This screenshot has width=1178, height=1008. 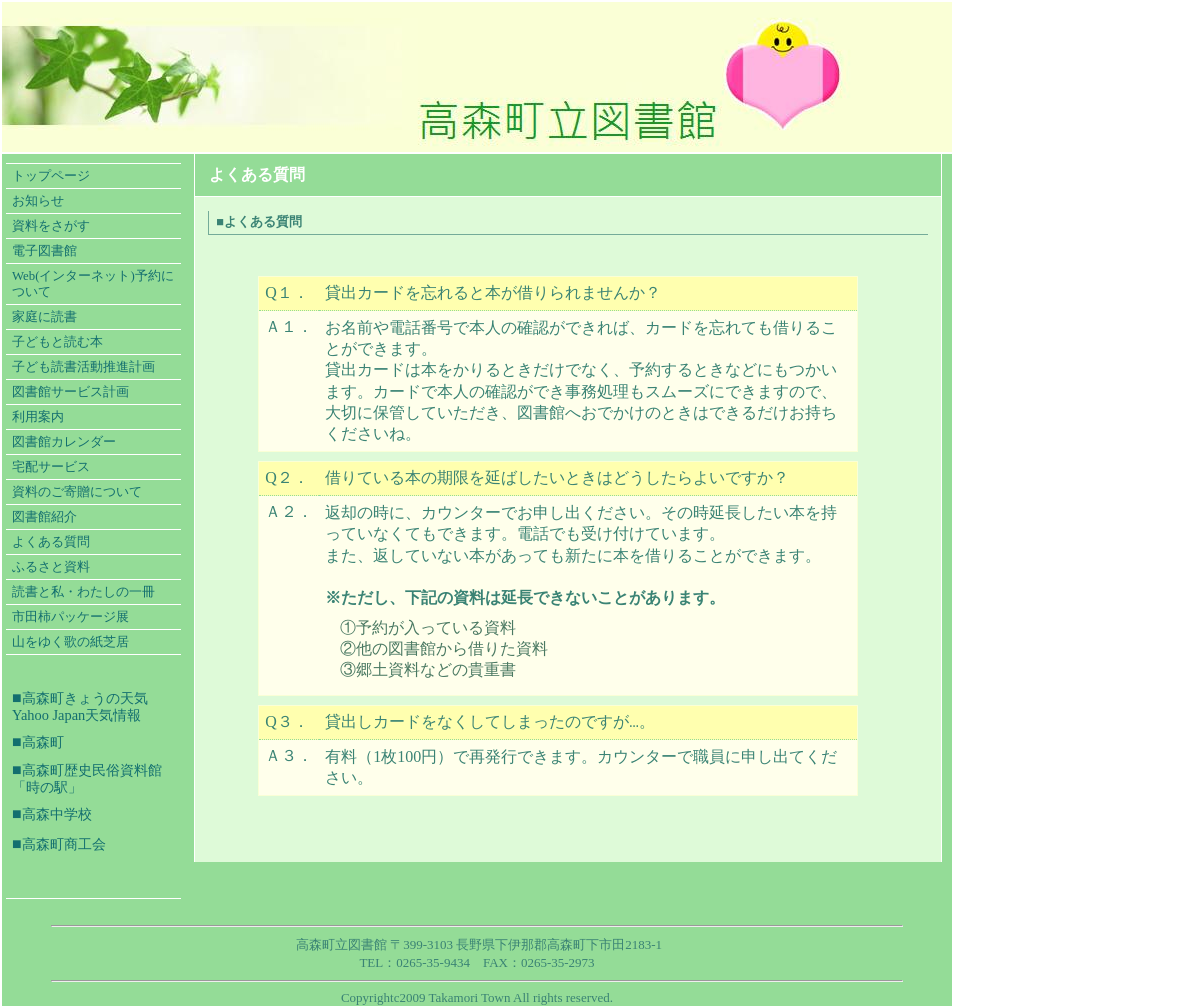 I want to click on 高森中学校, so click(x=57, y=814).